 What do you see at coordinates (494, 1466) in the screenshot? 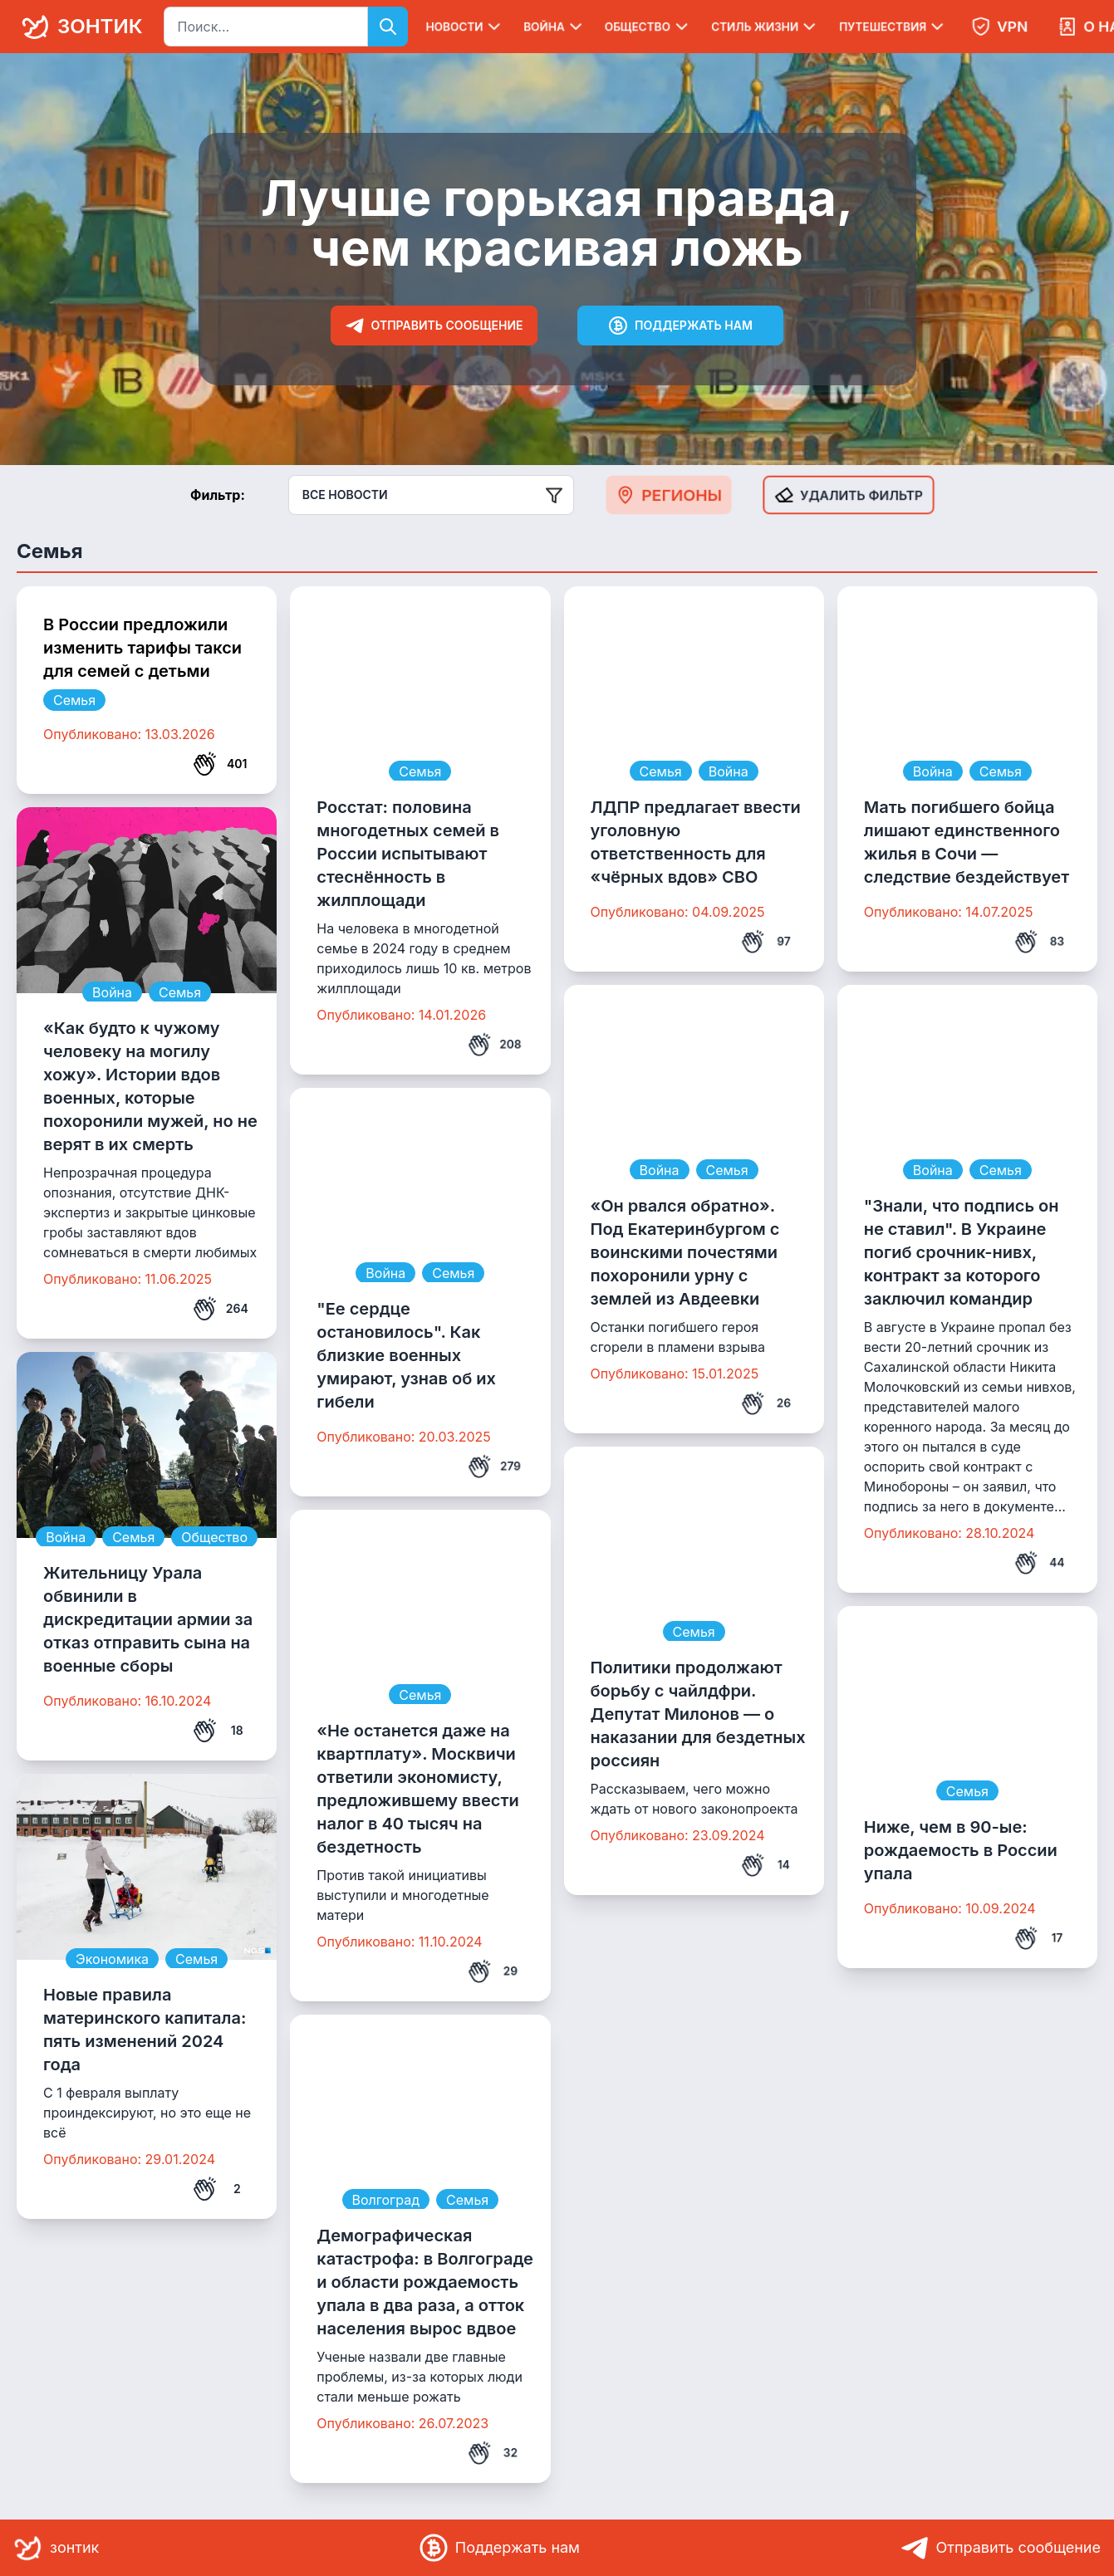
I see `279` at bounding box center [494, 1466].